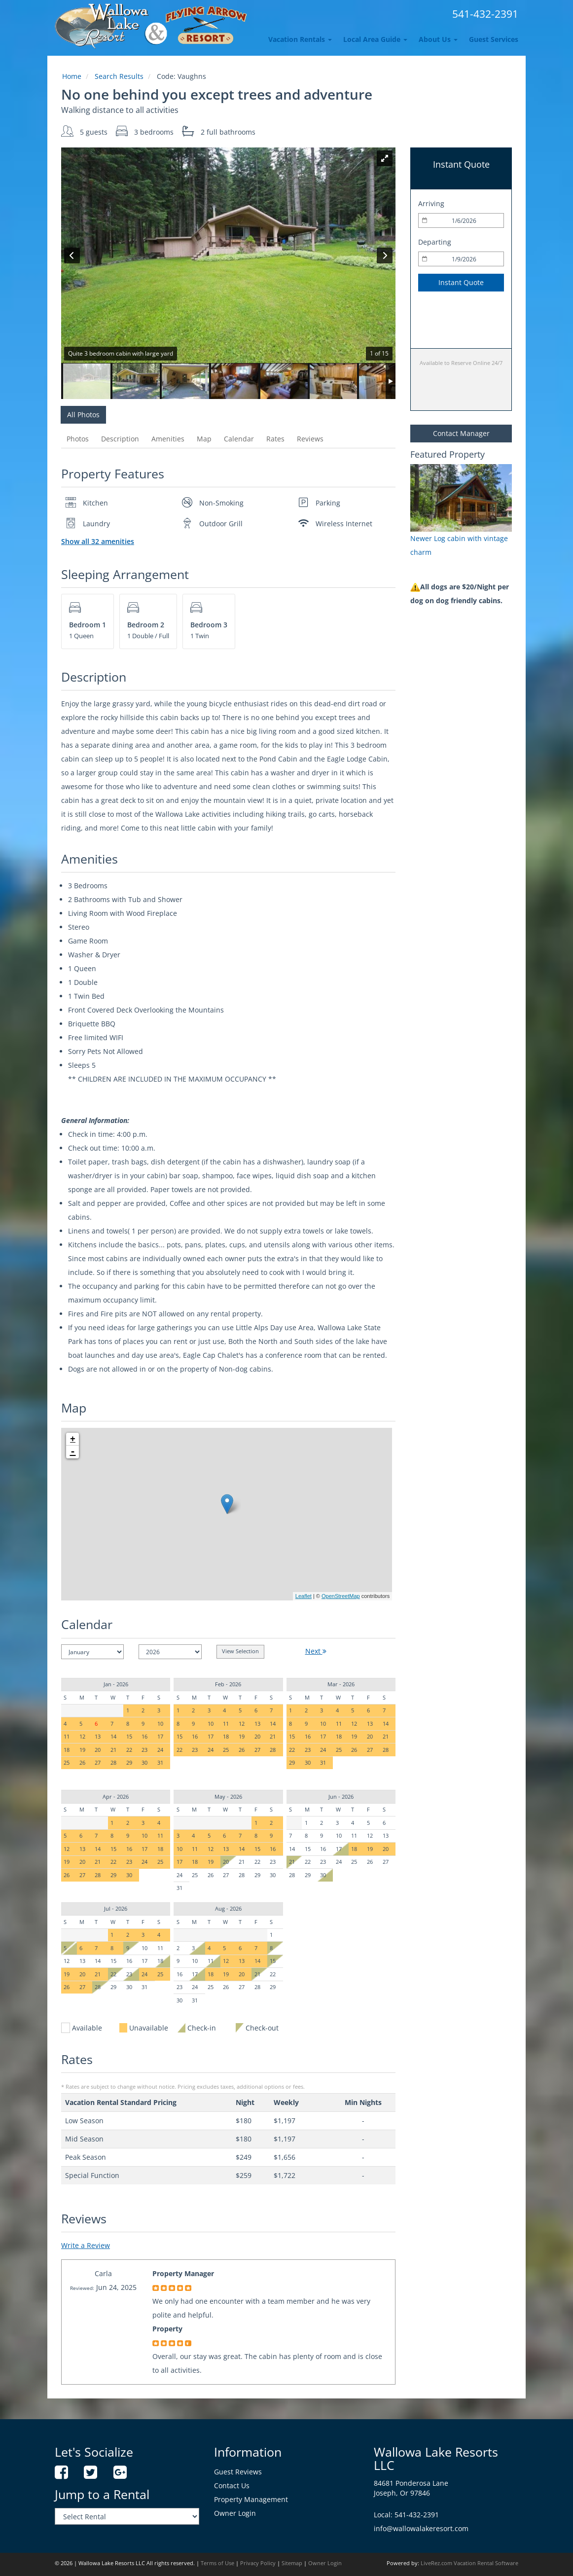 Image resolution: width=573 pixels, height=2576 pixels. Describe the element at coordinates (238, 2471) in the screenshot. I see `Guest Reviews` at that location.